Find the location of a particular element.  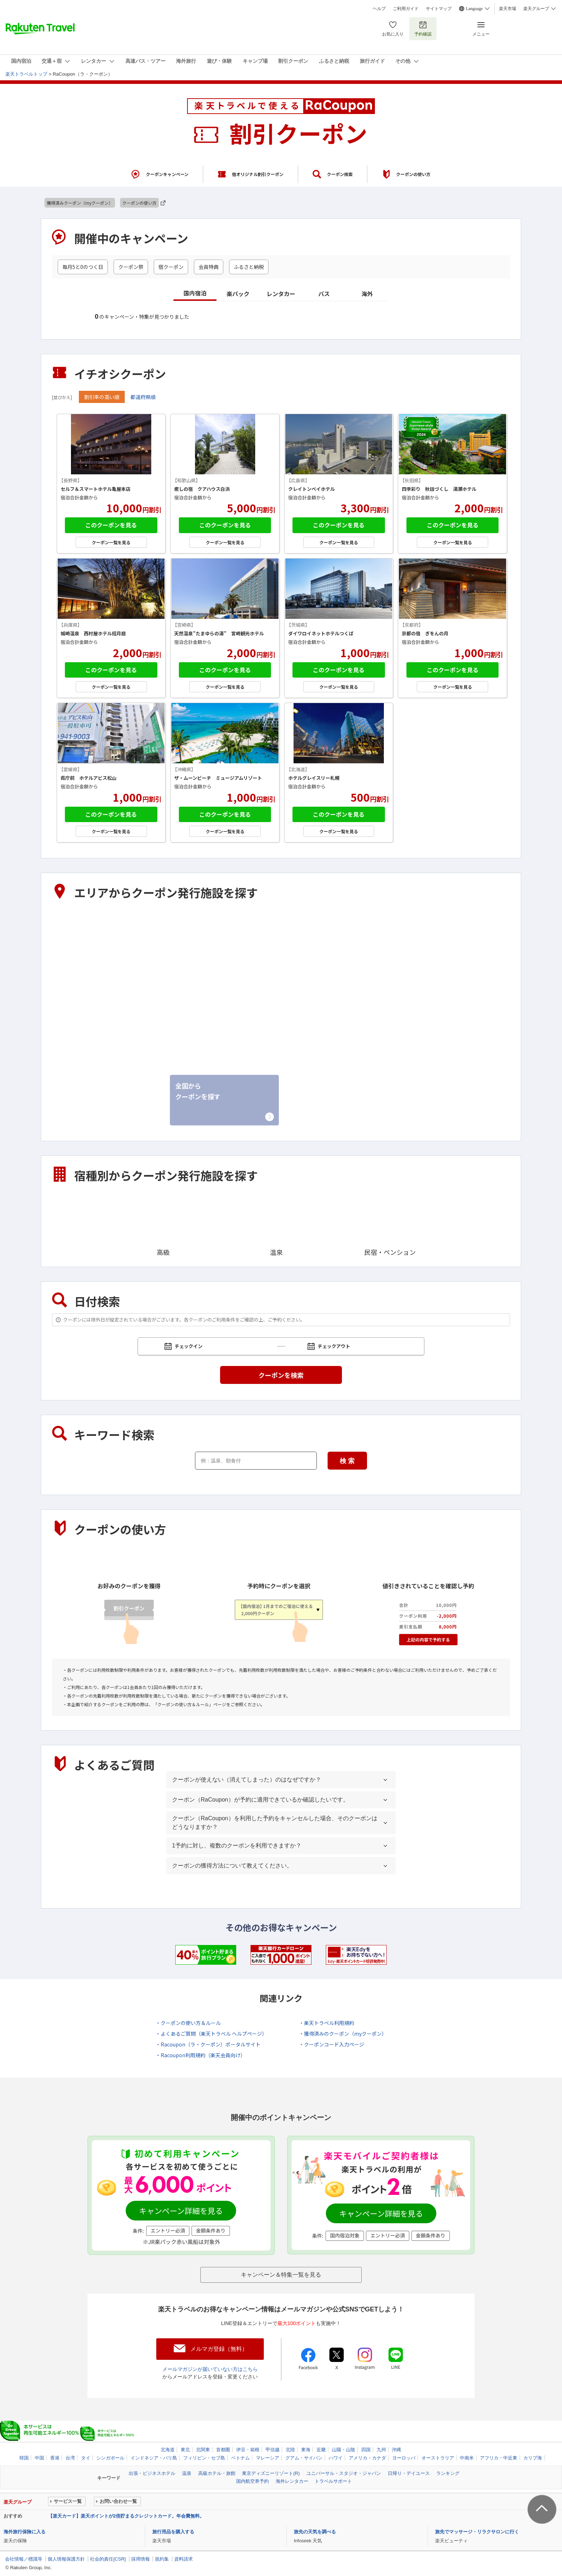

アフリカ・中近東 is located at coordinates (498, 2458).